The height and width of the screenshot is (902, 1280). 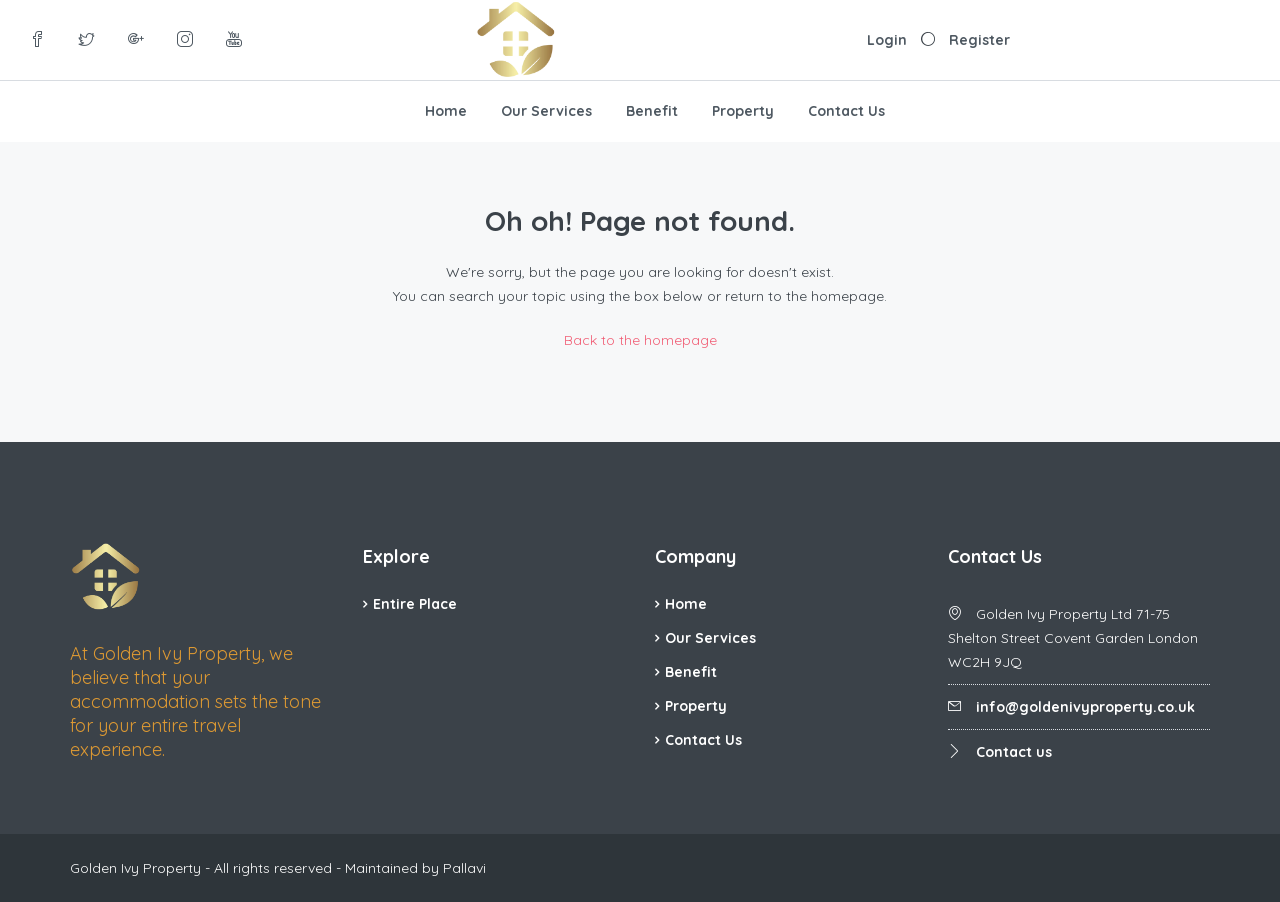 What do you see at coordinates (546, 111) in the screenshot?
I see `Our Services` at bounding box center [546, 111].